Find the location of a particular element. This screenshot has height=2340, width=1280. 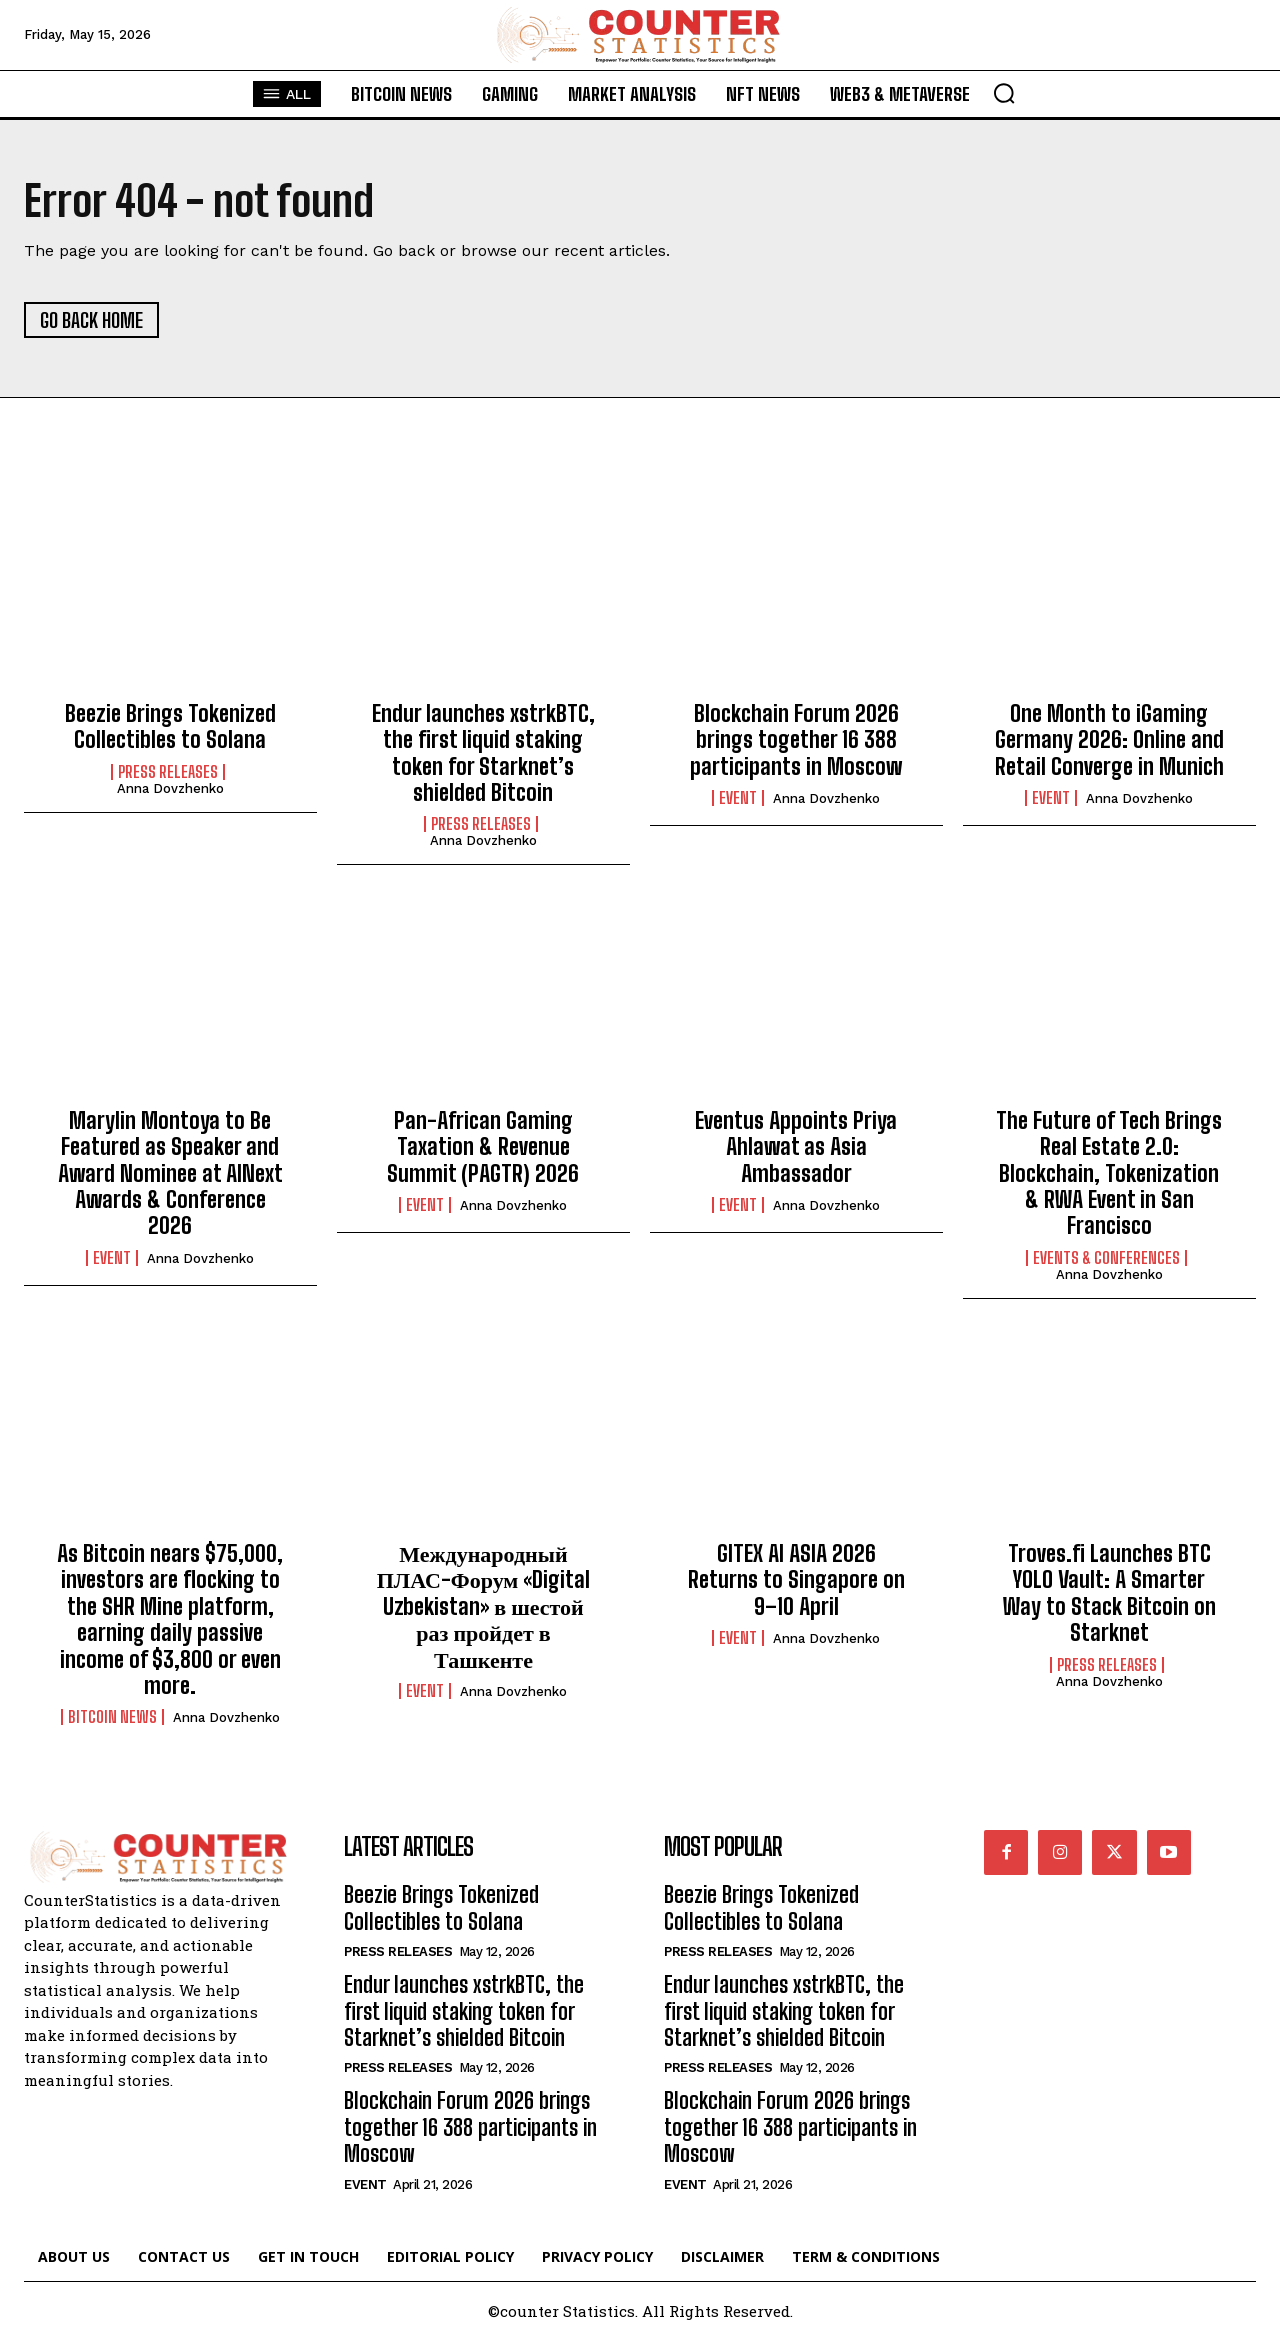

Pan-African Gaming Taxation & Revenue Summit (PAGTR) 2026 is located at coordinates (483, 1147).